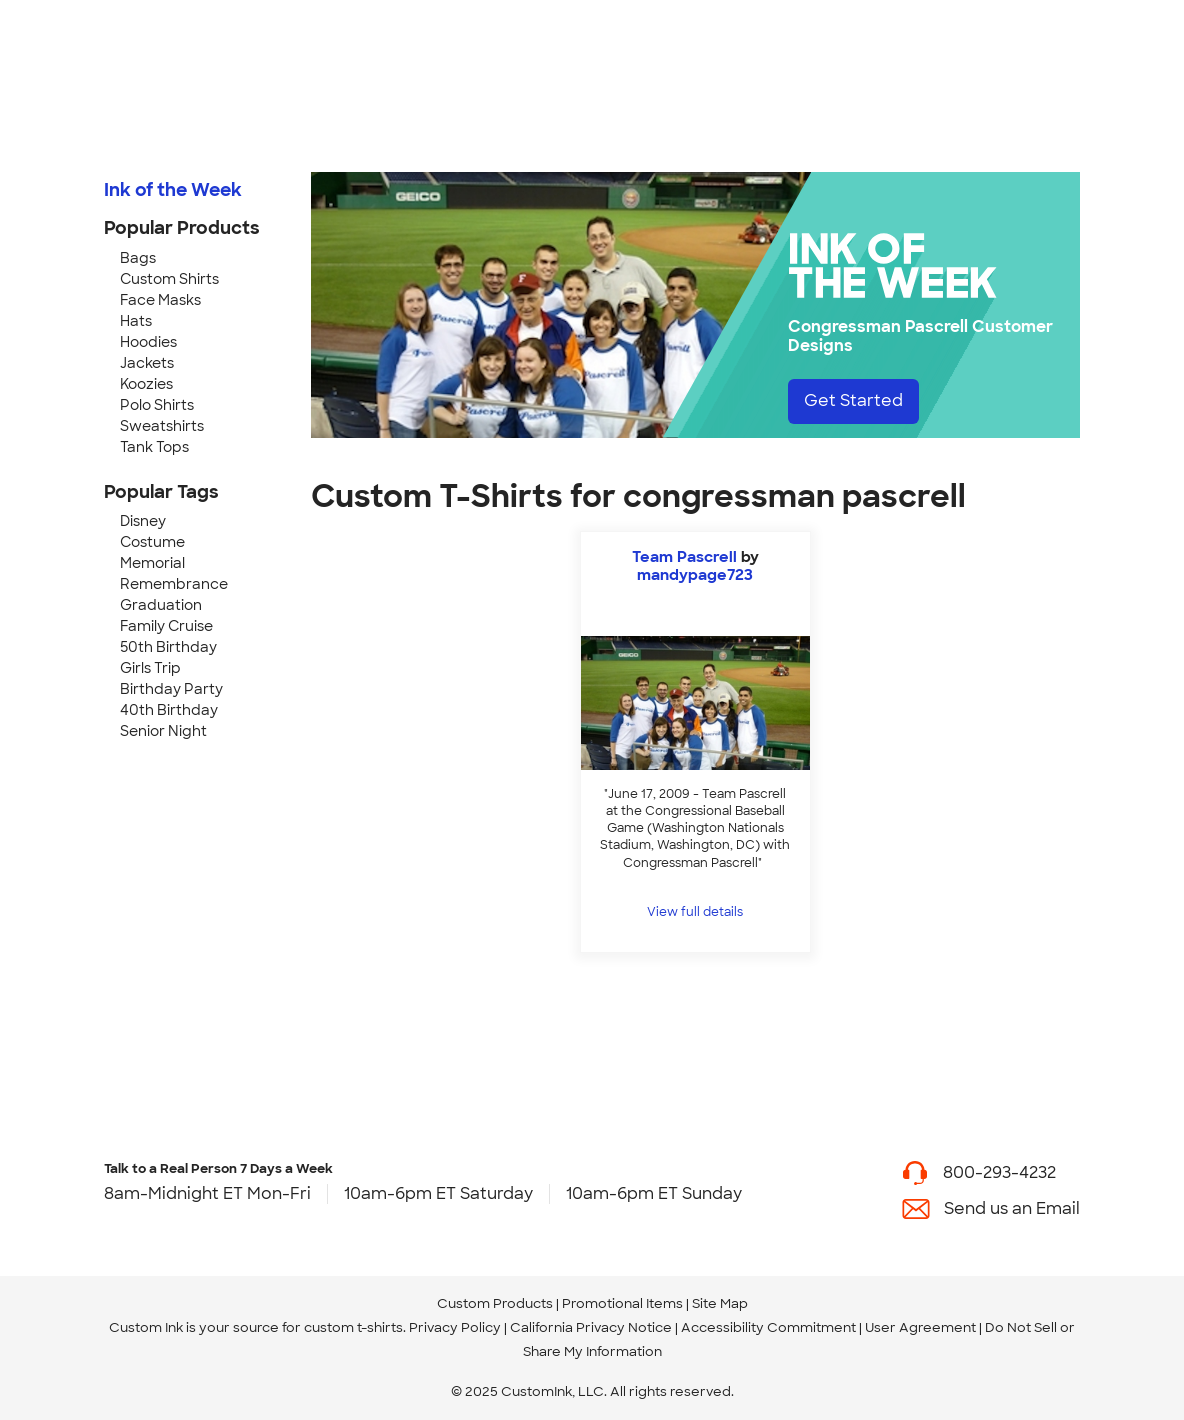  I want to click on Senior Night, so click(163, 731).